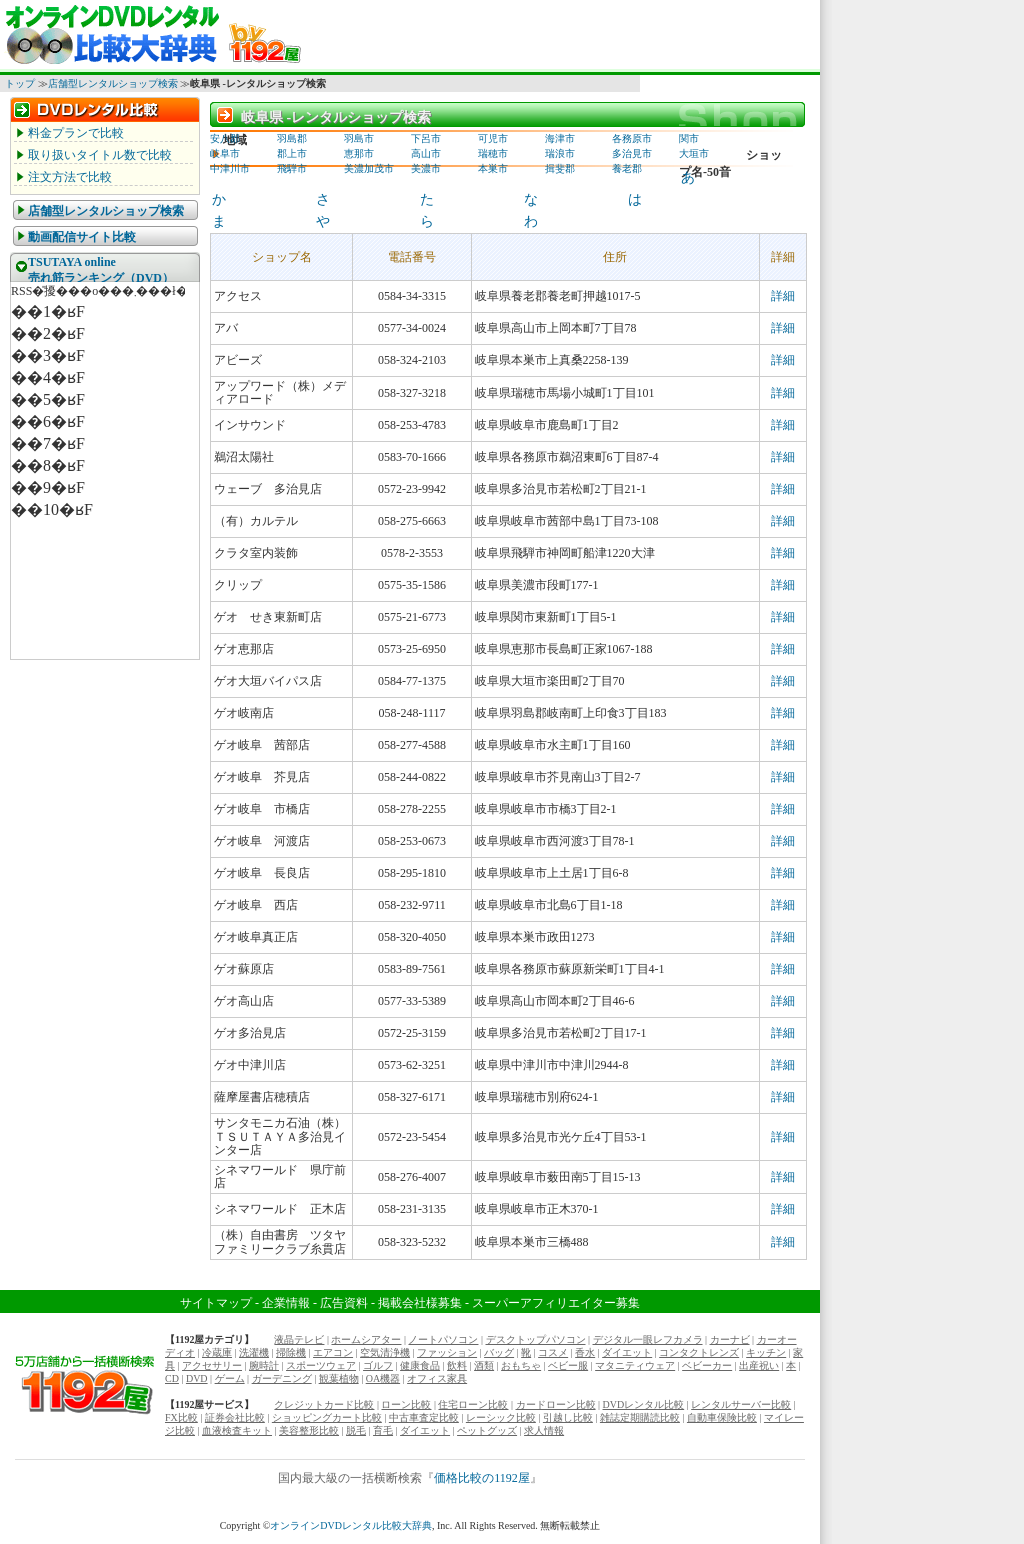  What do you see at coordinates (457, 1365) in the screenshot?
I see `飲料` at bounding box center [457, 1365].